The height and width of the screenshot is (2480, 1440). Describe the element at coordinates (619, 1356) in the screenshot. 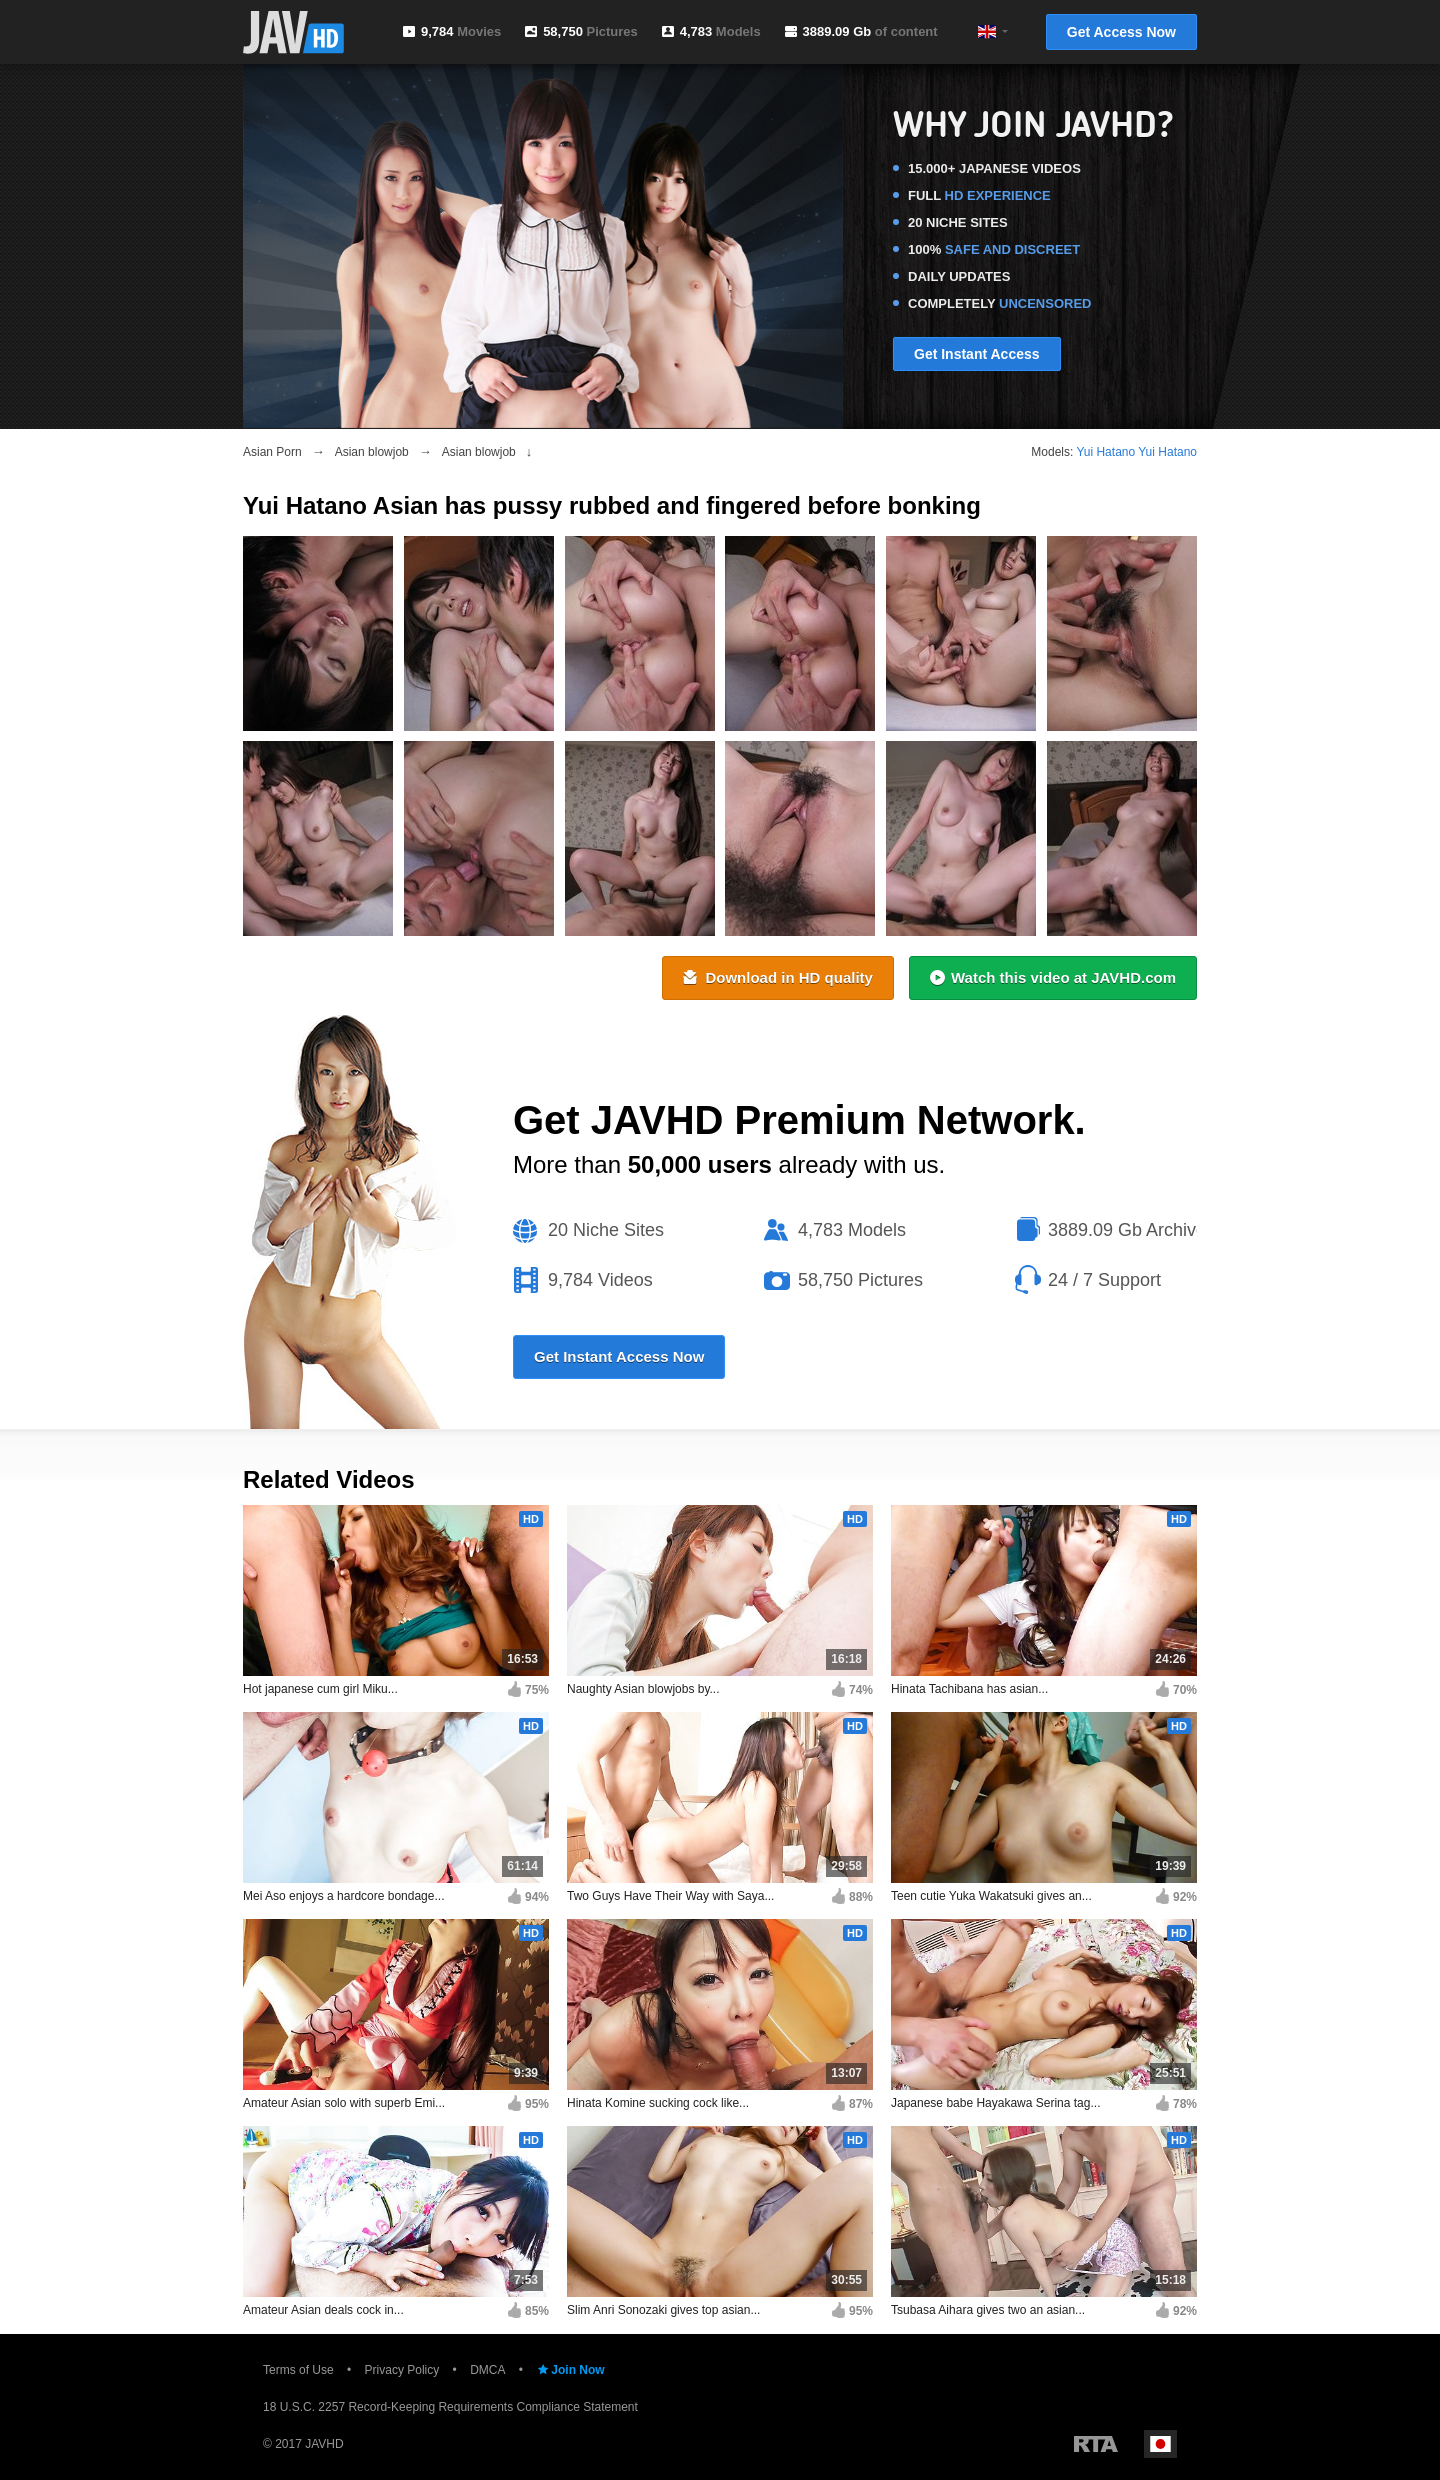

I see `Get Instant Access Now` at that location.